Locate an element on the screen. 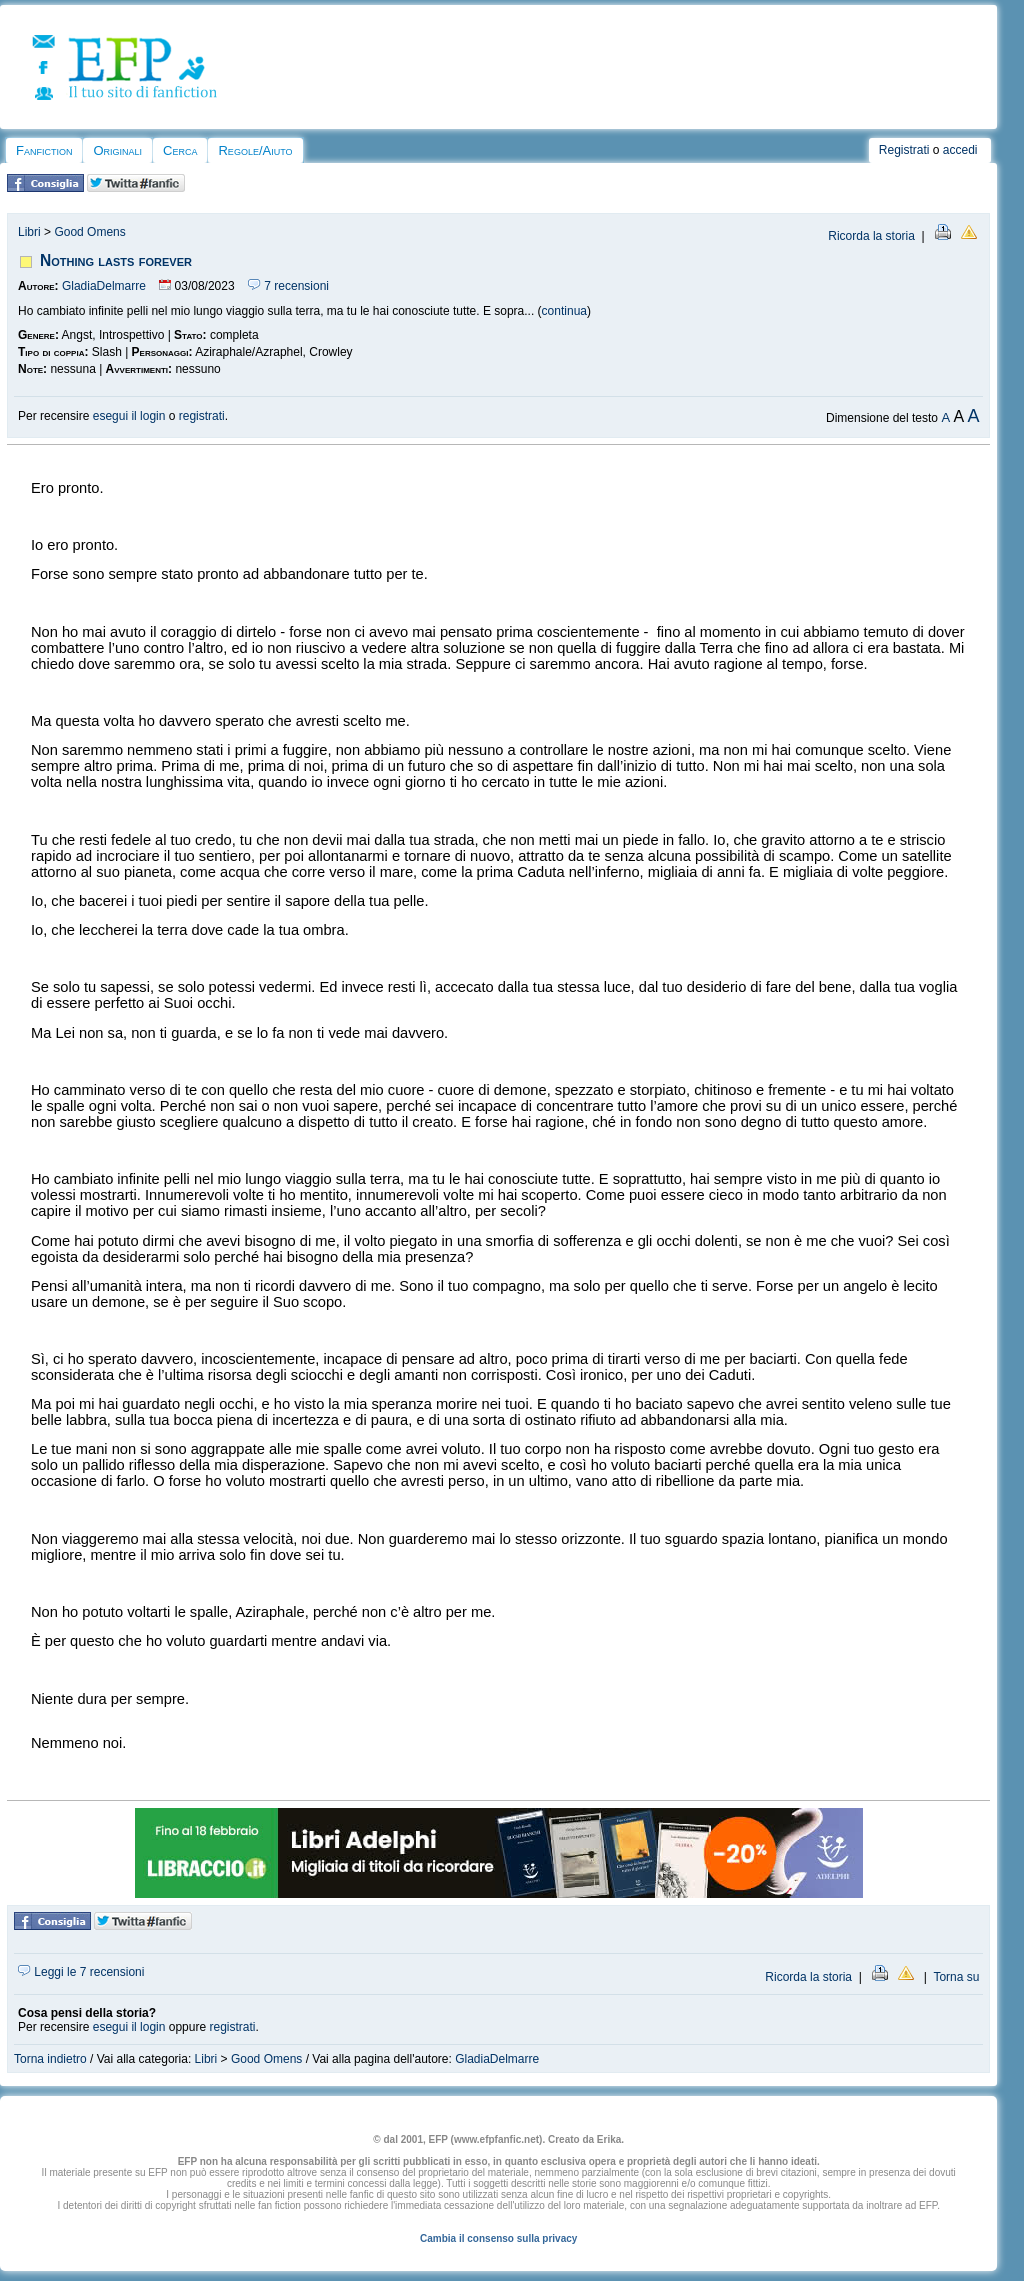 This screenshot has width=1024, height=2281. Leggi le 7 recensioni is located at coordinates (81, 1972).